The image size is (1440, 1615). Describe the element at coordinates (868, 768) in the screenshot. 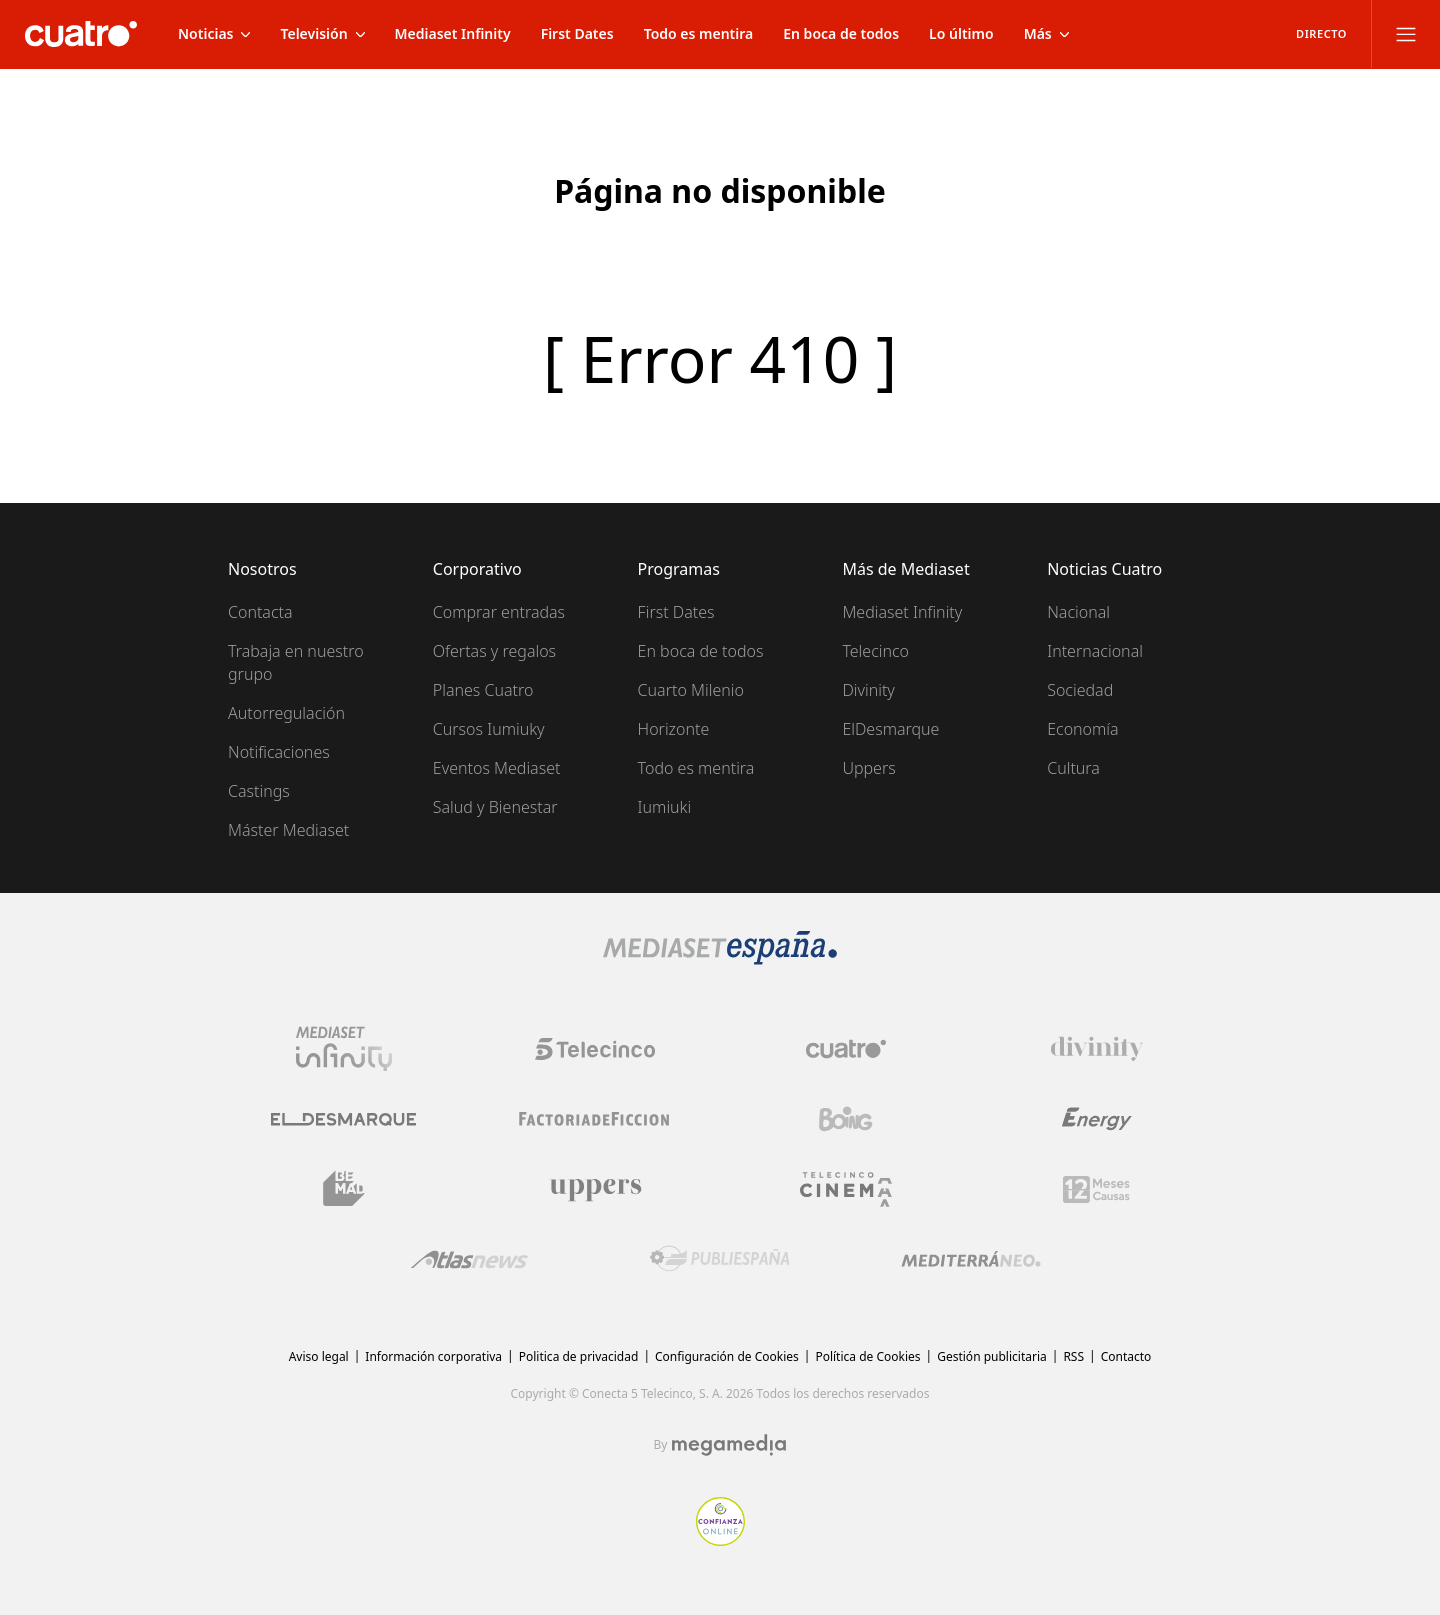

I see `Uppers` at that location.